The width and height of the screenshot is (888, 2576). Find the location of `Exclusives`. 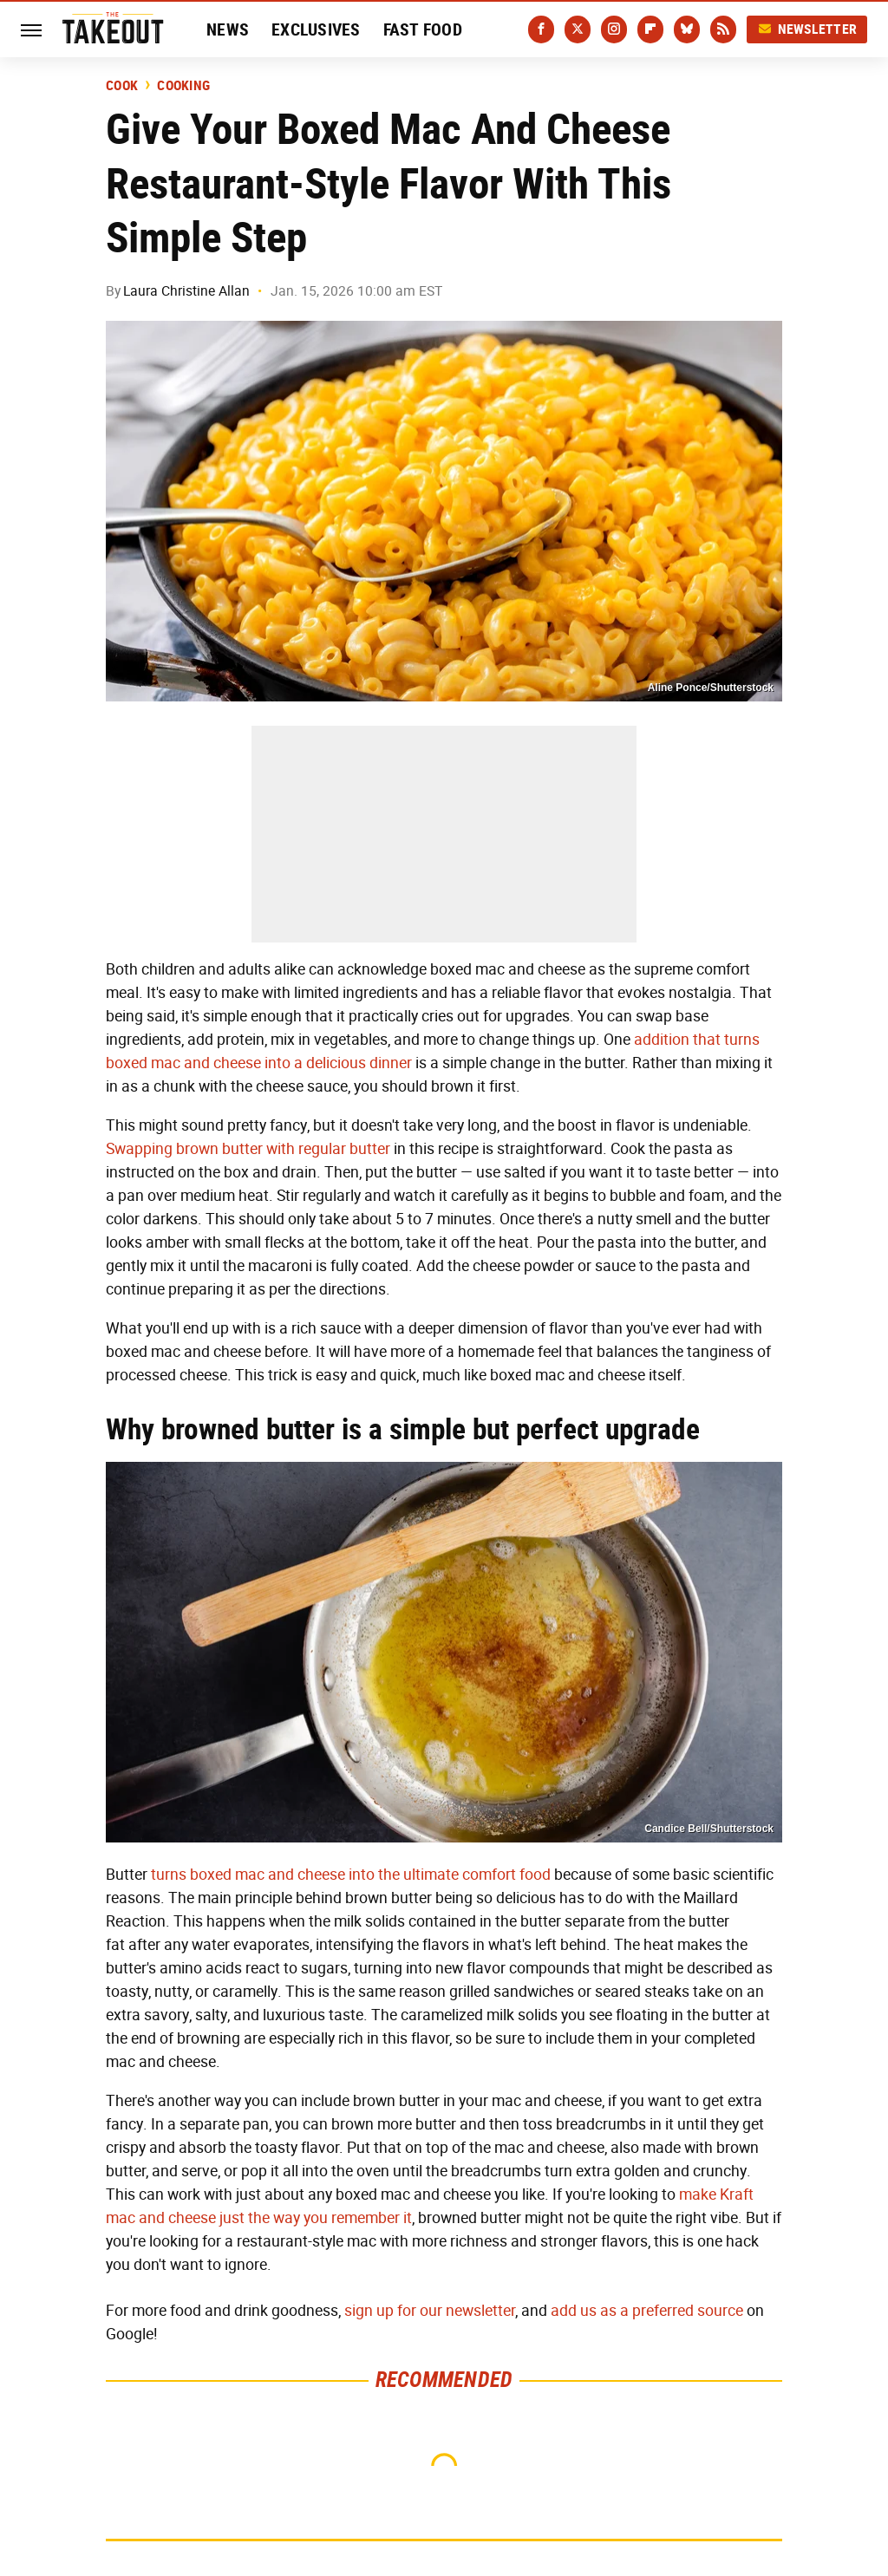

Exclusives is located at coordinates (316, 29).